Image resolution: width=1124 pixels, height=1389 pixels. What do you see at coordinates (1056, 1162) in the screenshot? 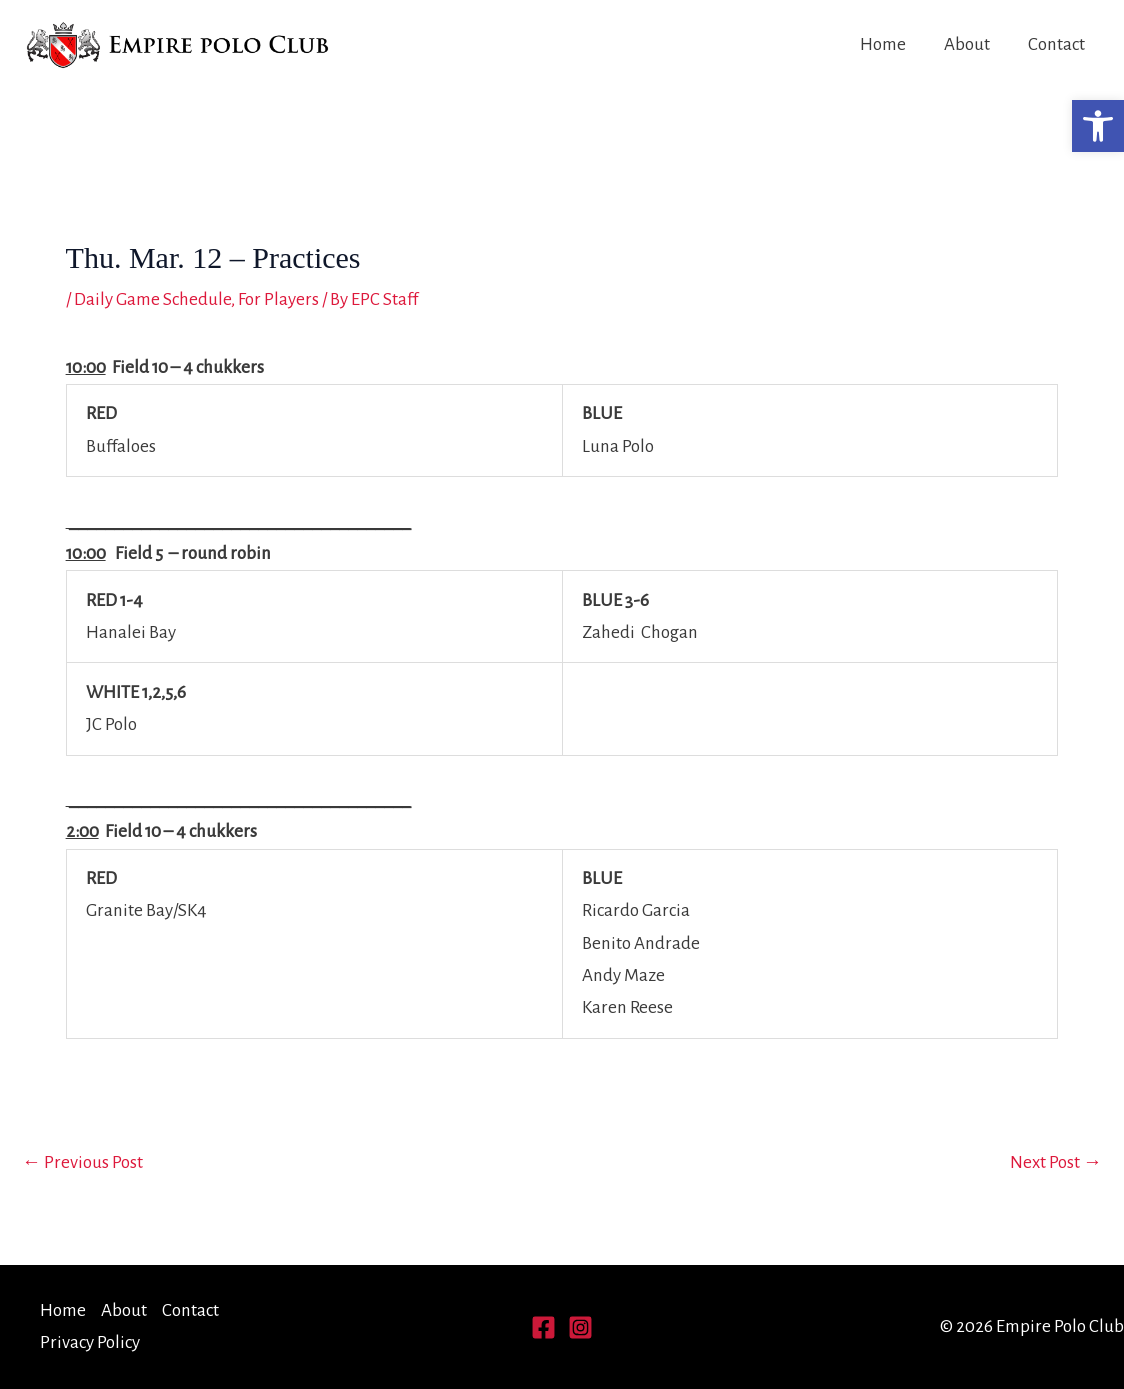
I see `Next Post` at bounding box center [1056, 1162].